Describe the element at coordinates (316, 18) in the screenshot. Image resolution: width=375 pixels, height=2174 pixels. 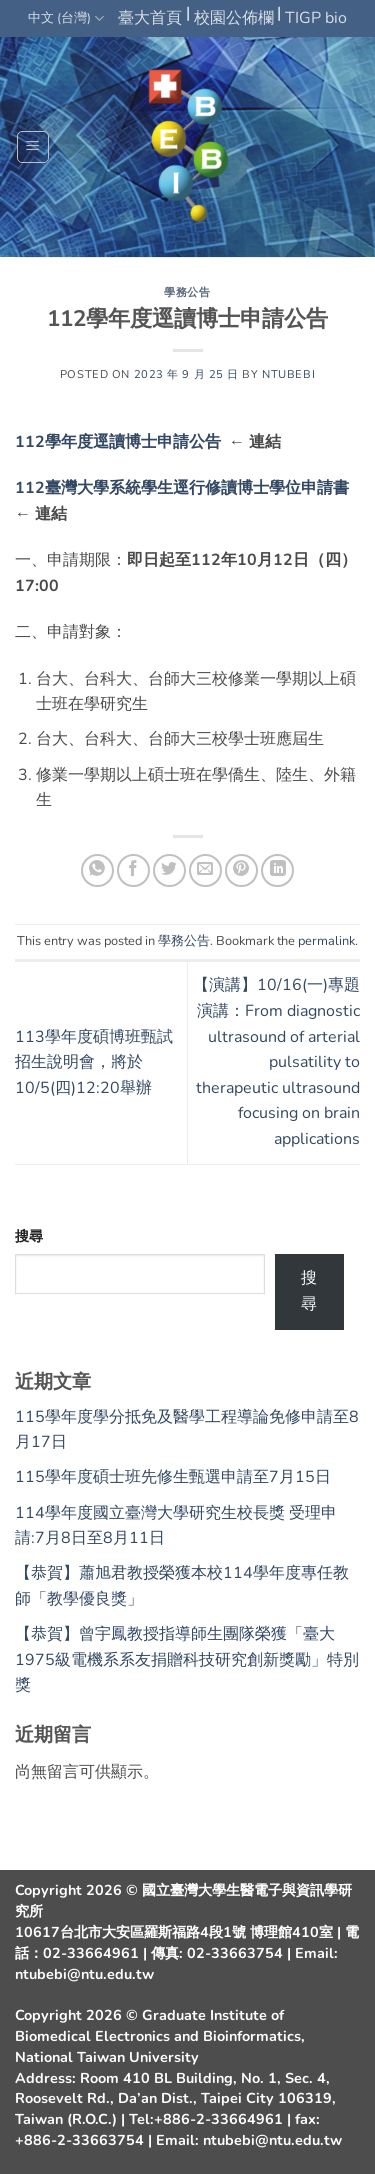
I see `TIGP bio` at that location.